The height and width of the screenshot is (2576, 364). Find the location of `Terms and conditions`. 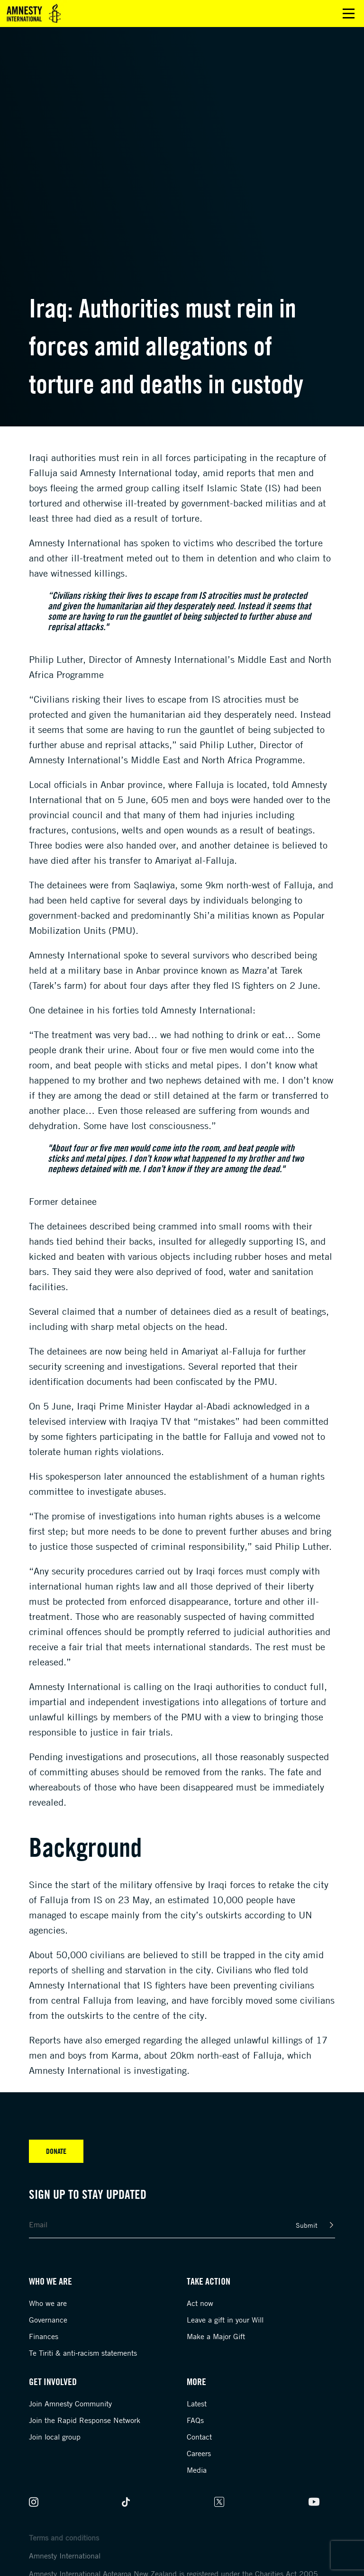

Terms and conditions is located at coordinates (64, 2537).